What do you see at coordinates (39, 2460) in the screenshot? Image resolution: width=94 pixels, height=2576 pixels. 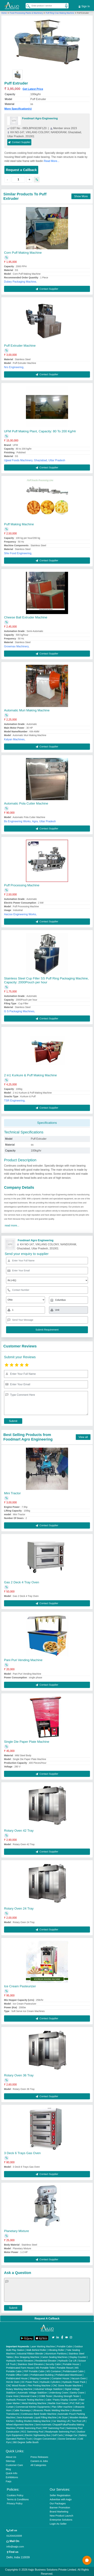 I see `Careers & Jobs` at bounding box center [39, 2460].